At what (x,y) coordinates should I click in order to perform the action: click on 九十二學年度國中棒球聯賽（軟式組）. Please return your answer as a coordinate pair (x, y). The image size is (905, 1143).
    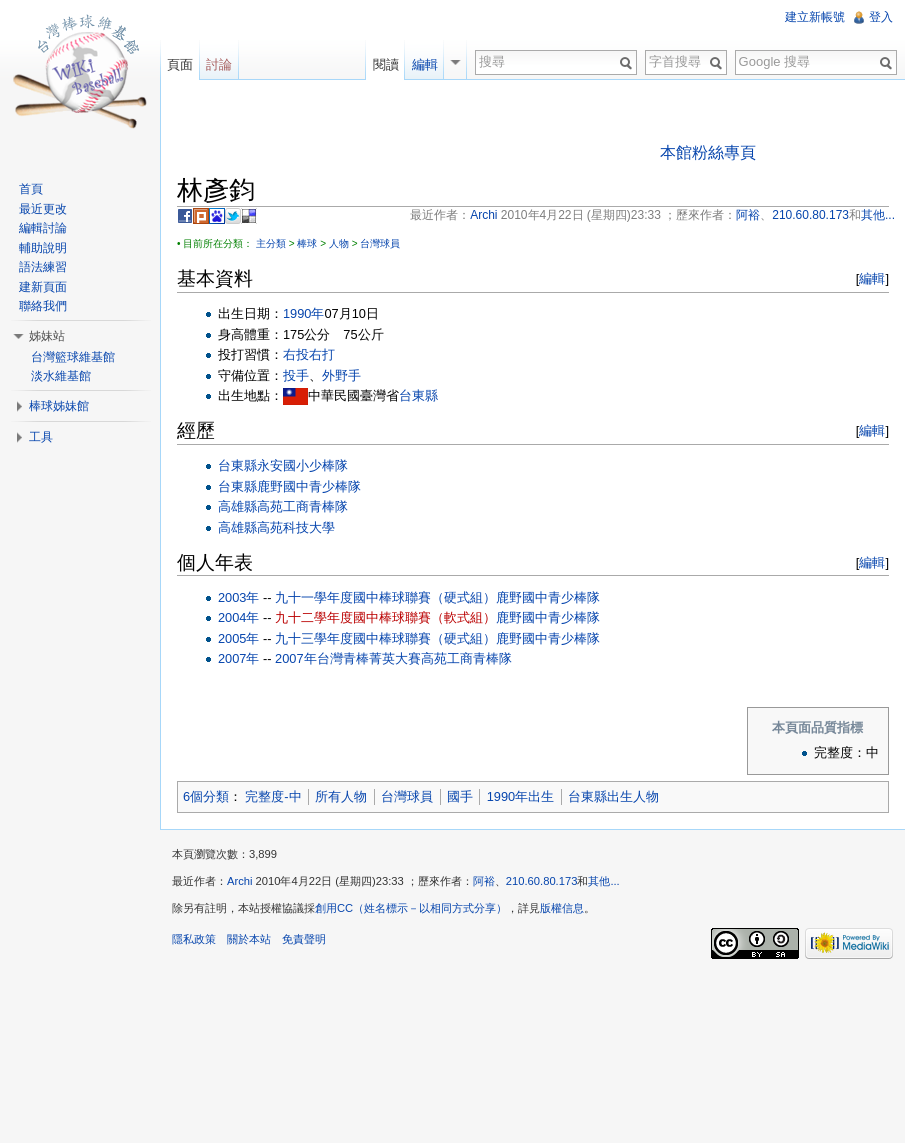
    Looking at the image, I should click on (385, 617).